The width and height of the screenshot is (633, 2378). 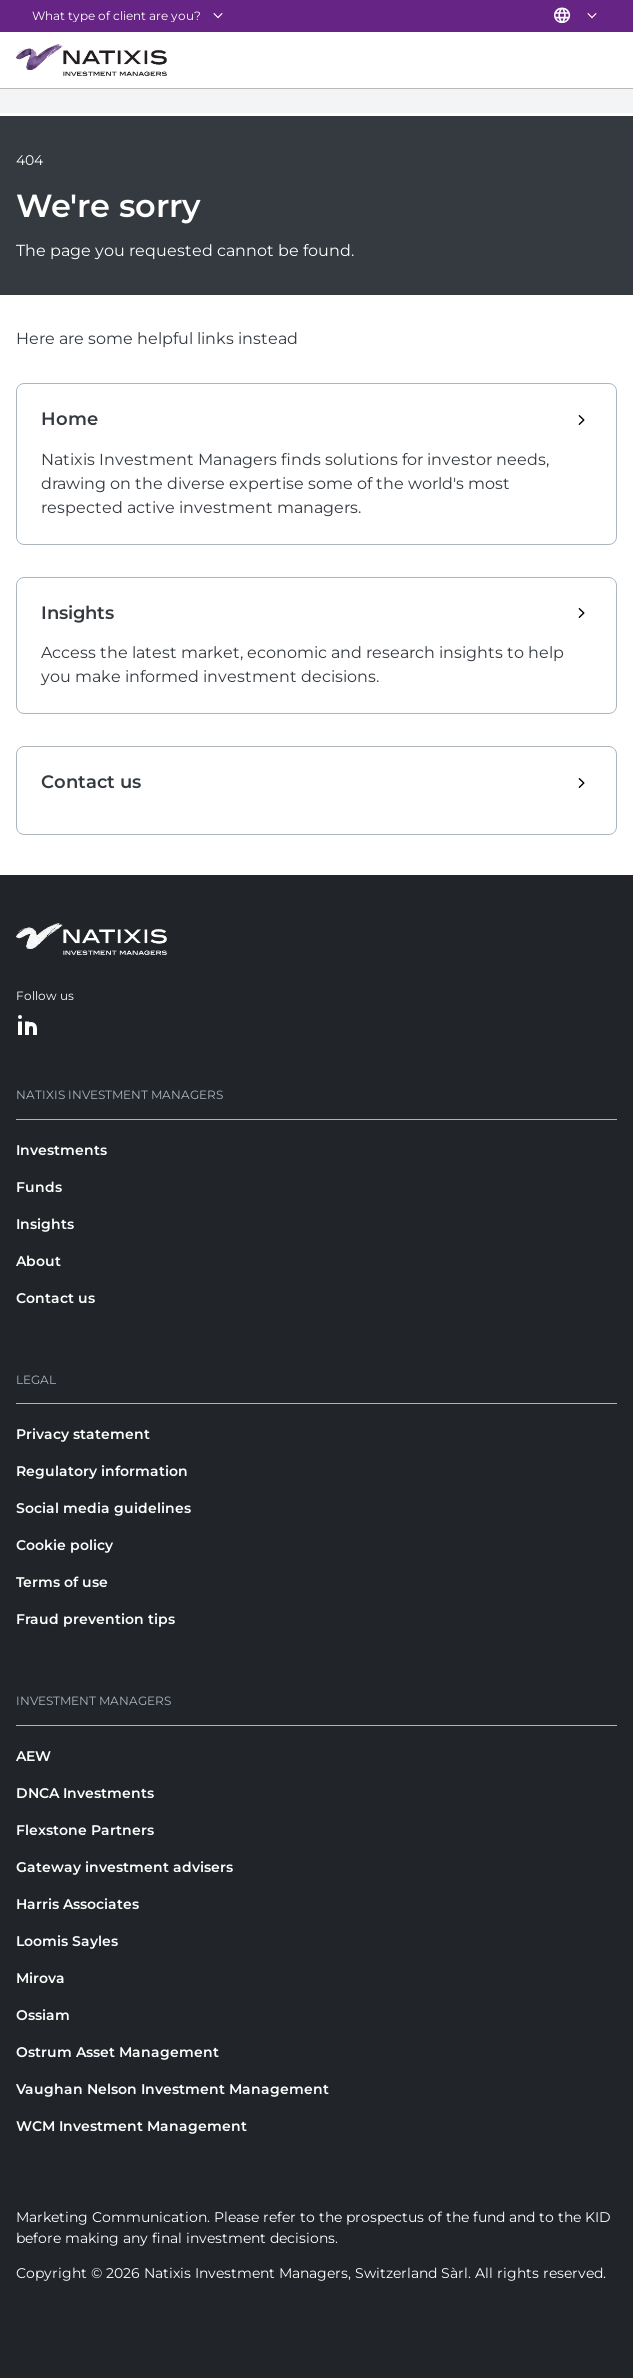 What do you see at coordinates (124, 1867) in the screenshot?
I see `Gateway investment advisers` at bounding box center [124, 1867].